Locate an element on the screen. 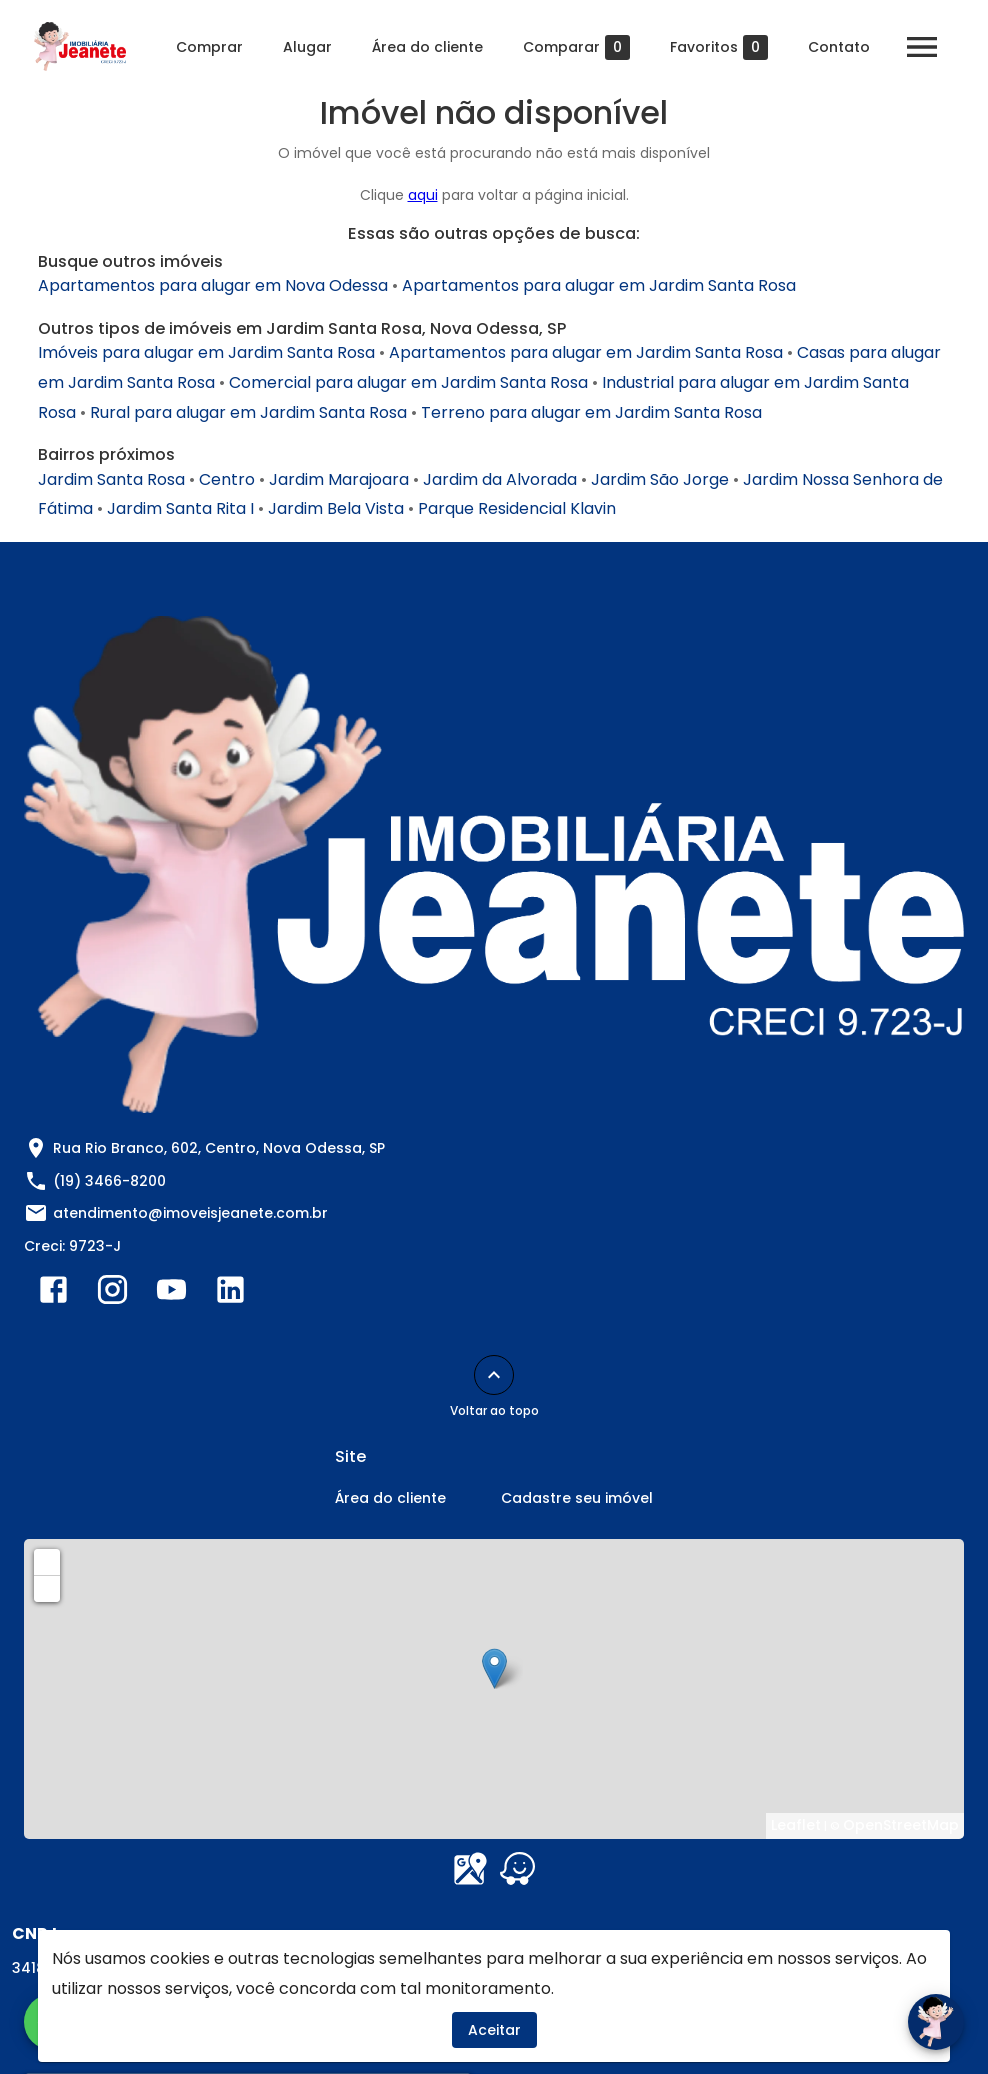 The height and width of the screenshot is (2074, 988). Leaflet is located at coordinates (796, 1825).